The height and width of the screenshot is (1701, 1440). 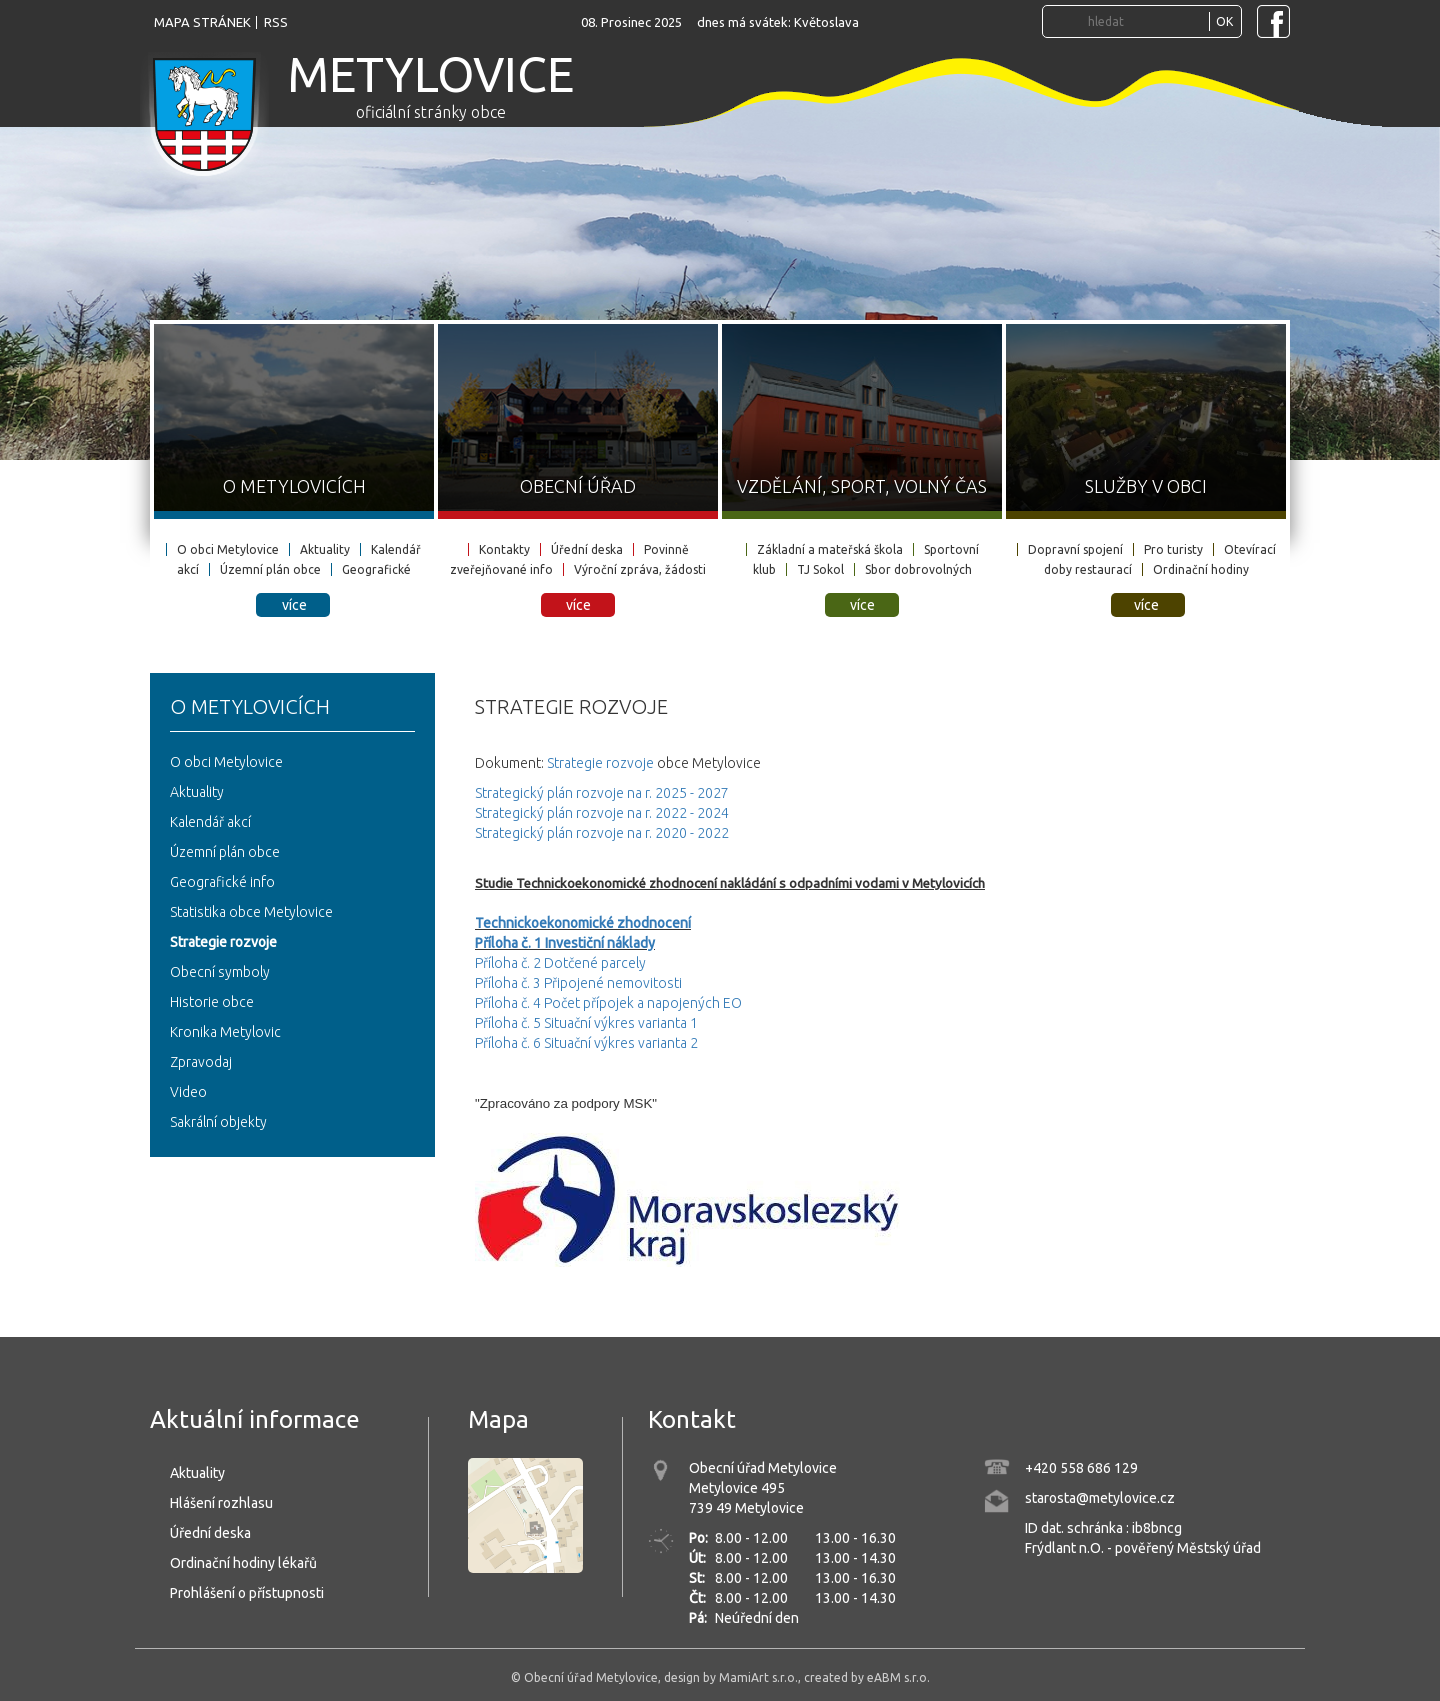 What do you see at coordinates (602, 793) in the screenshot?
I see `Strategický plán rozvoje na r. 2025 - 2027` at bounding box center [602, 793].